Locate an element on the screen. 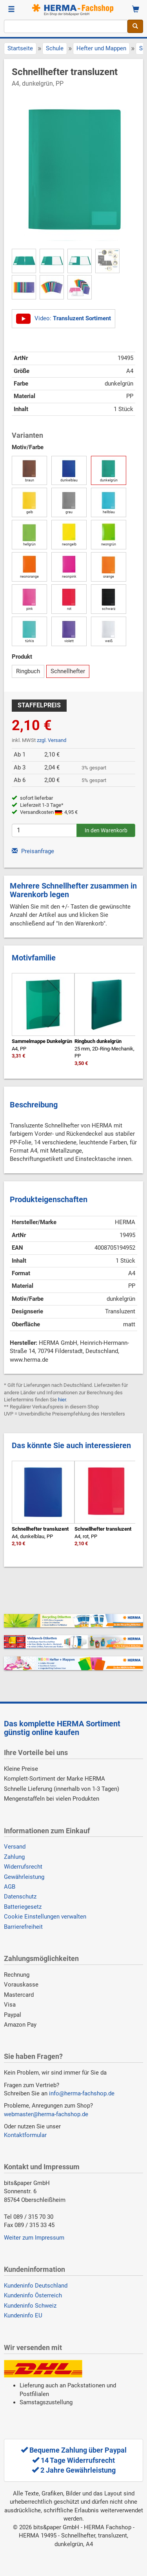 This screenshot has height=2576, width=147. [Menü] is located at coordinates (11, 10).